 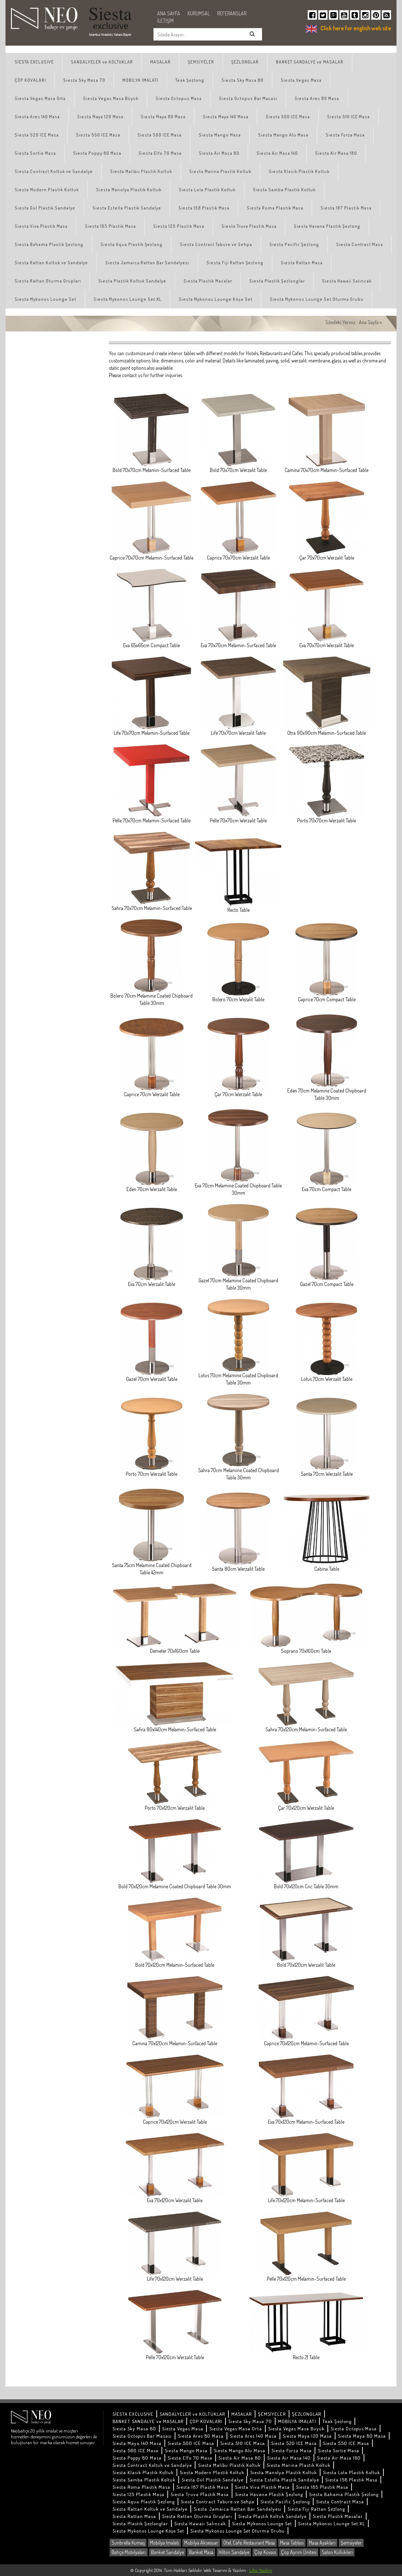 What do you see at coordinates (49, 244) in the screenshot?
I see `Siesta Bahama Plastik Şezlong` at bounding box center [49, 244].